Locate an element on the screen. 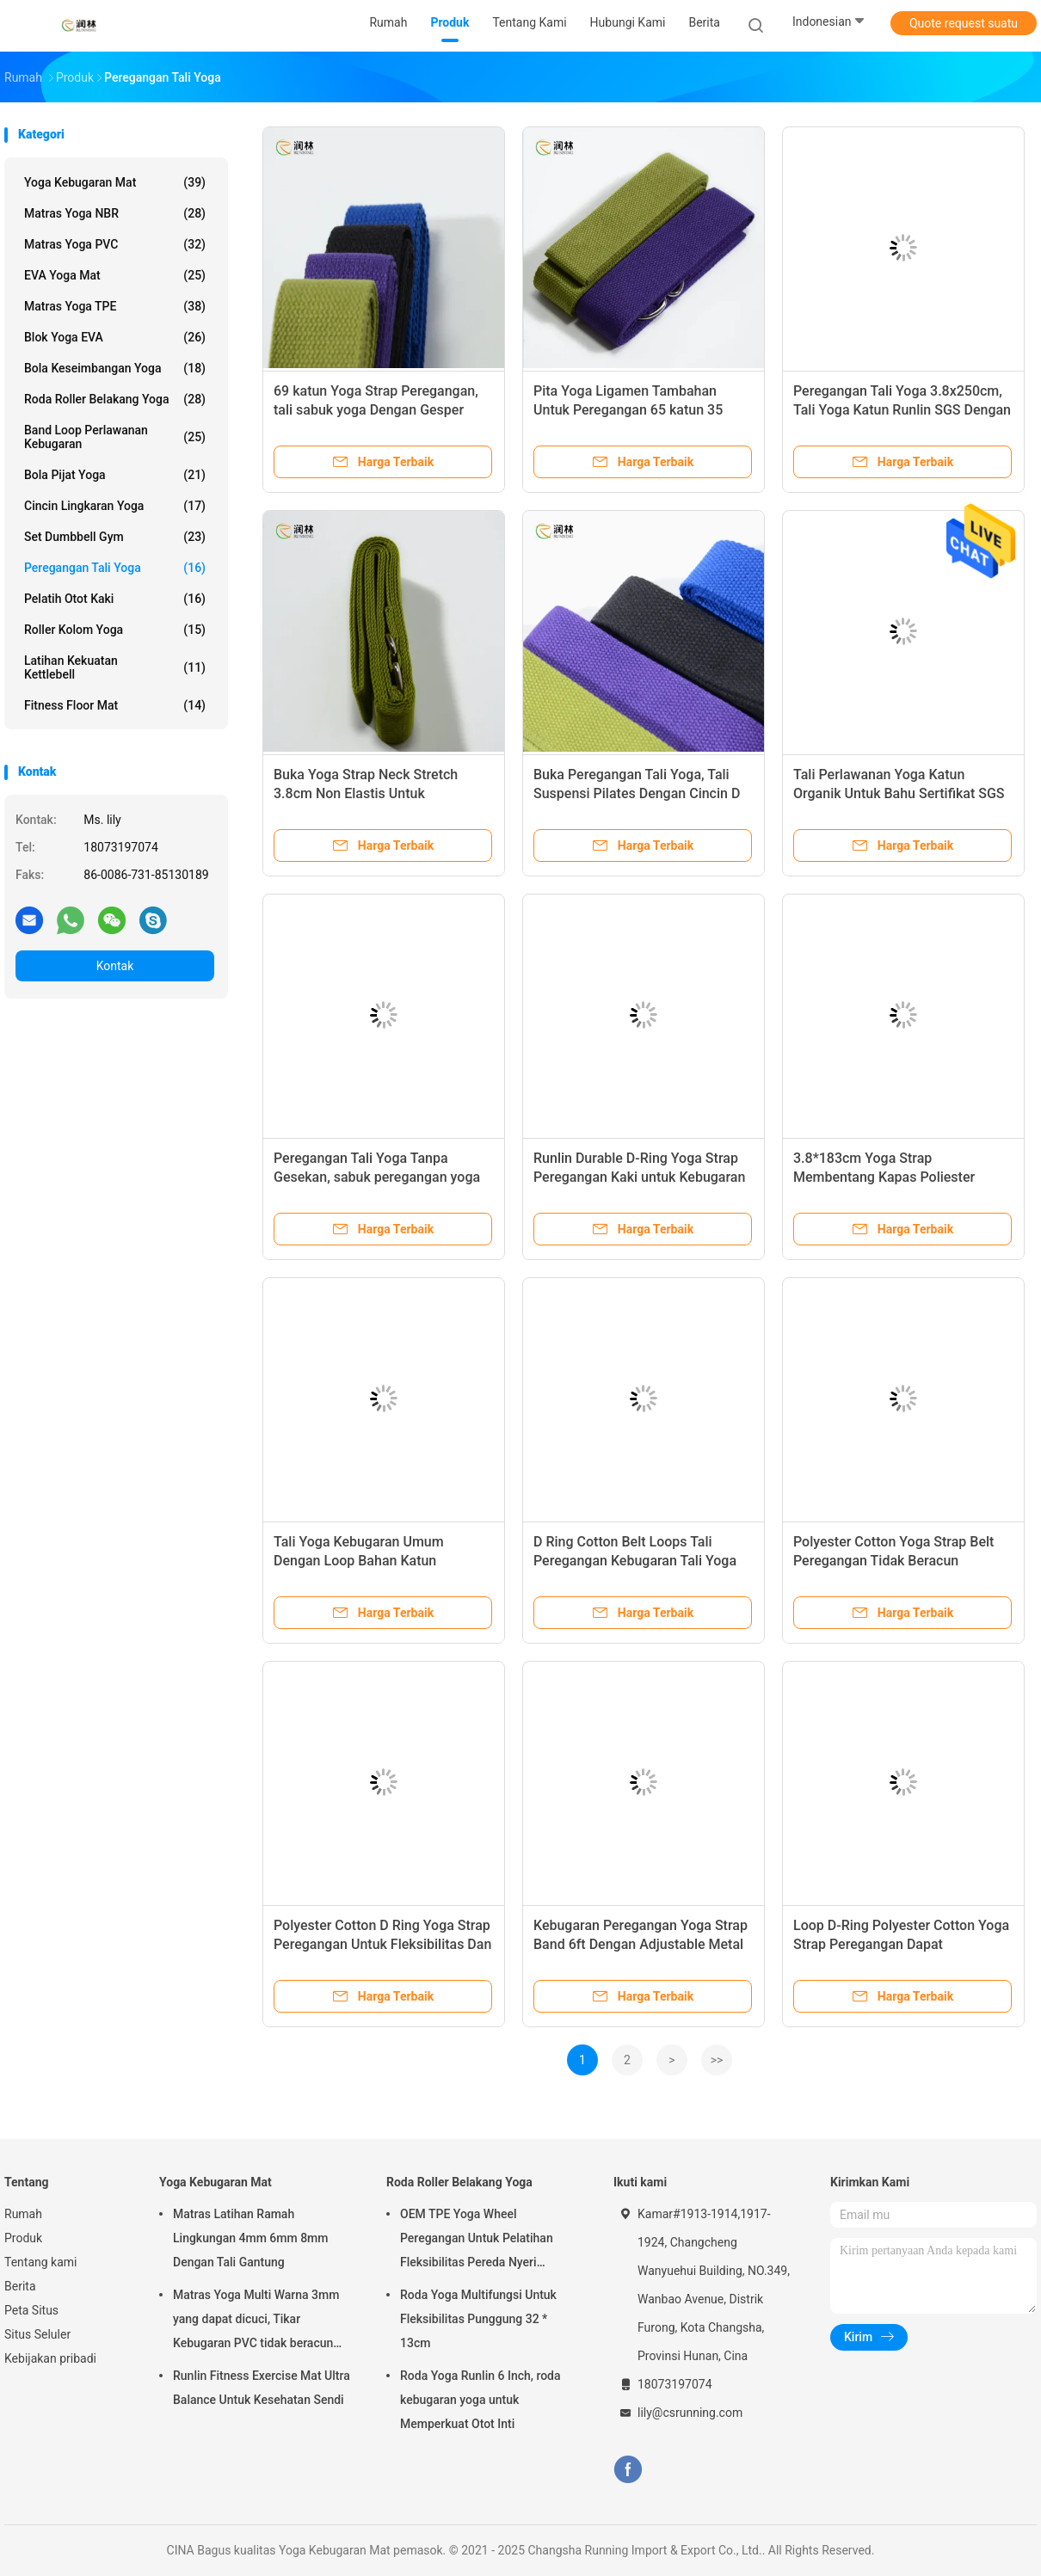 This screenshot has width=1041, height=2576. Rumah is located at coordinates (23, 2214).